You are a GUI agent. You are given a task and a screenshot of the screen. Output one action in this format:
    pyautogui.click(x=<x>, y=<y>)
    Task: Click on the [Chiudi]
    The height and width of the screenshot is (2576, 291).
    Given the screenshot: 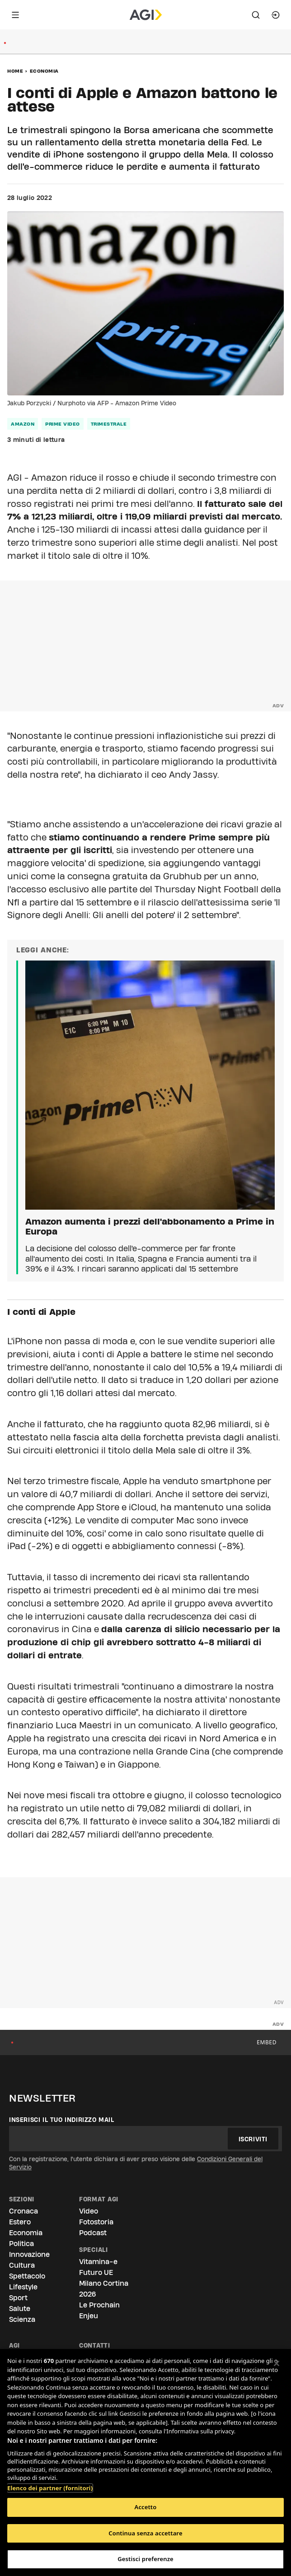 What is the action you would take?
    pyautogui.click(x=276, y=2363)
    